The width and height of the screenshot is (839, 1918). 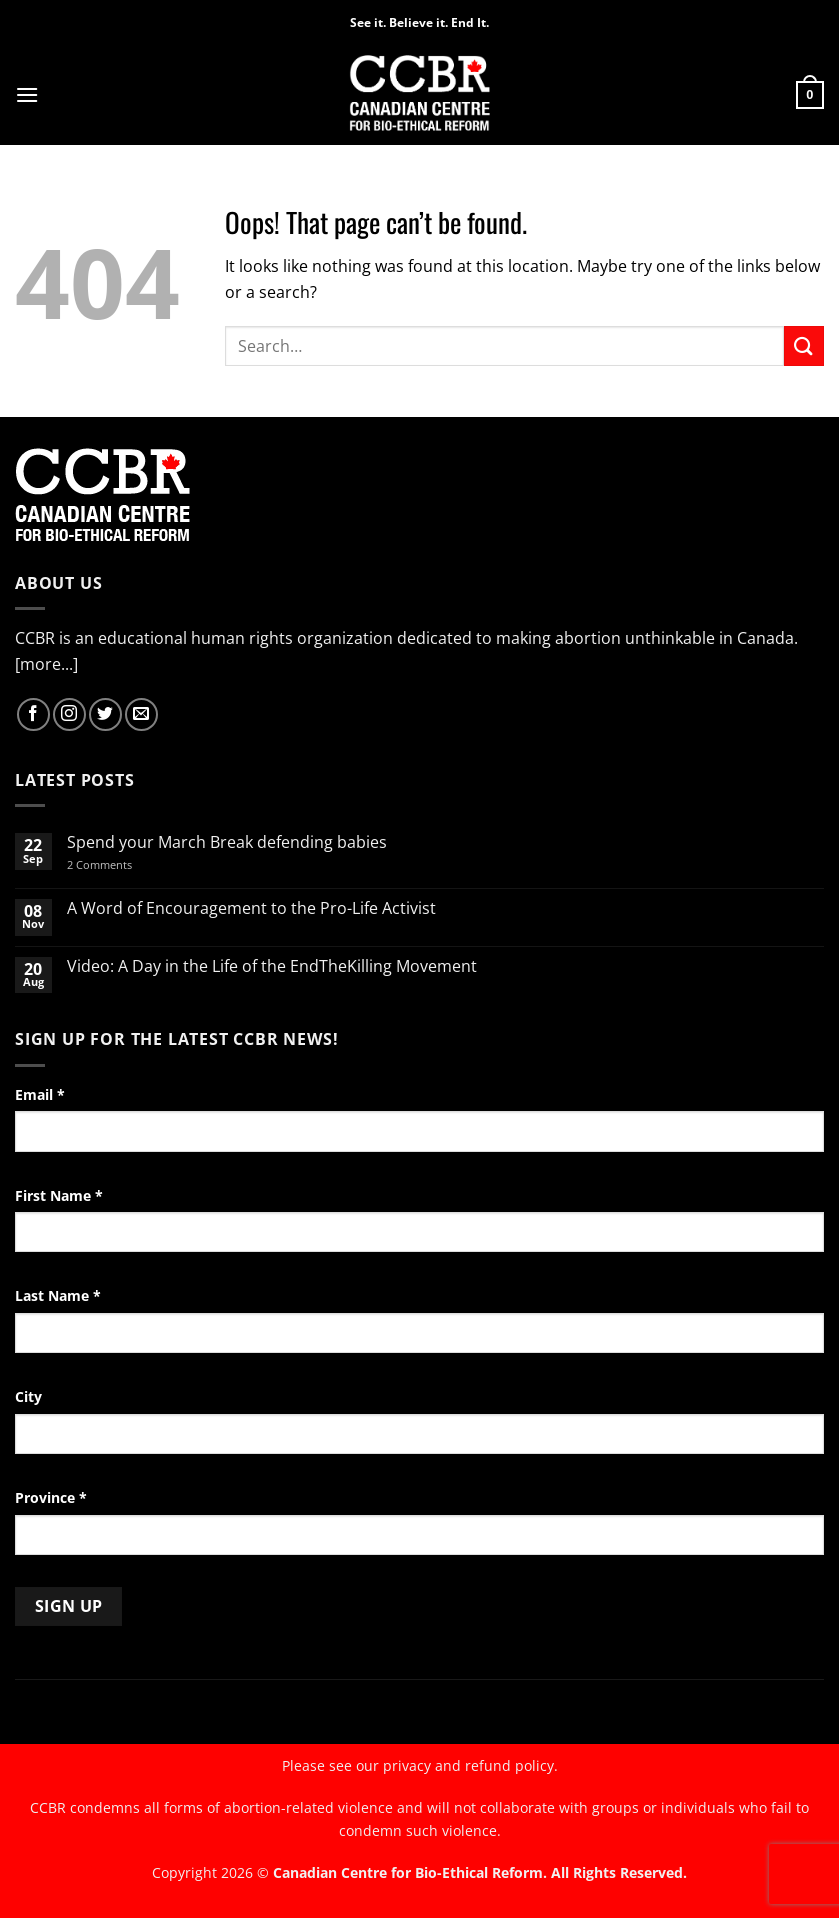 I want to click on City, so click(x=28, y=1396).